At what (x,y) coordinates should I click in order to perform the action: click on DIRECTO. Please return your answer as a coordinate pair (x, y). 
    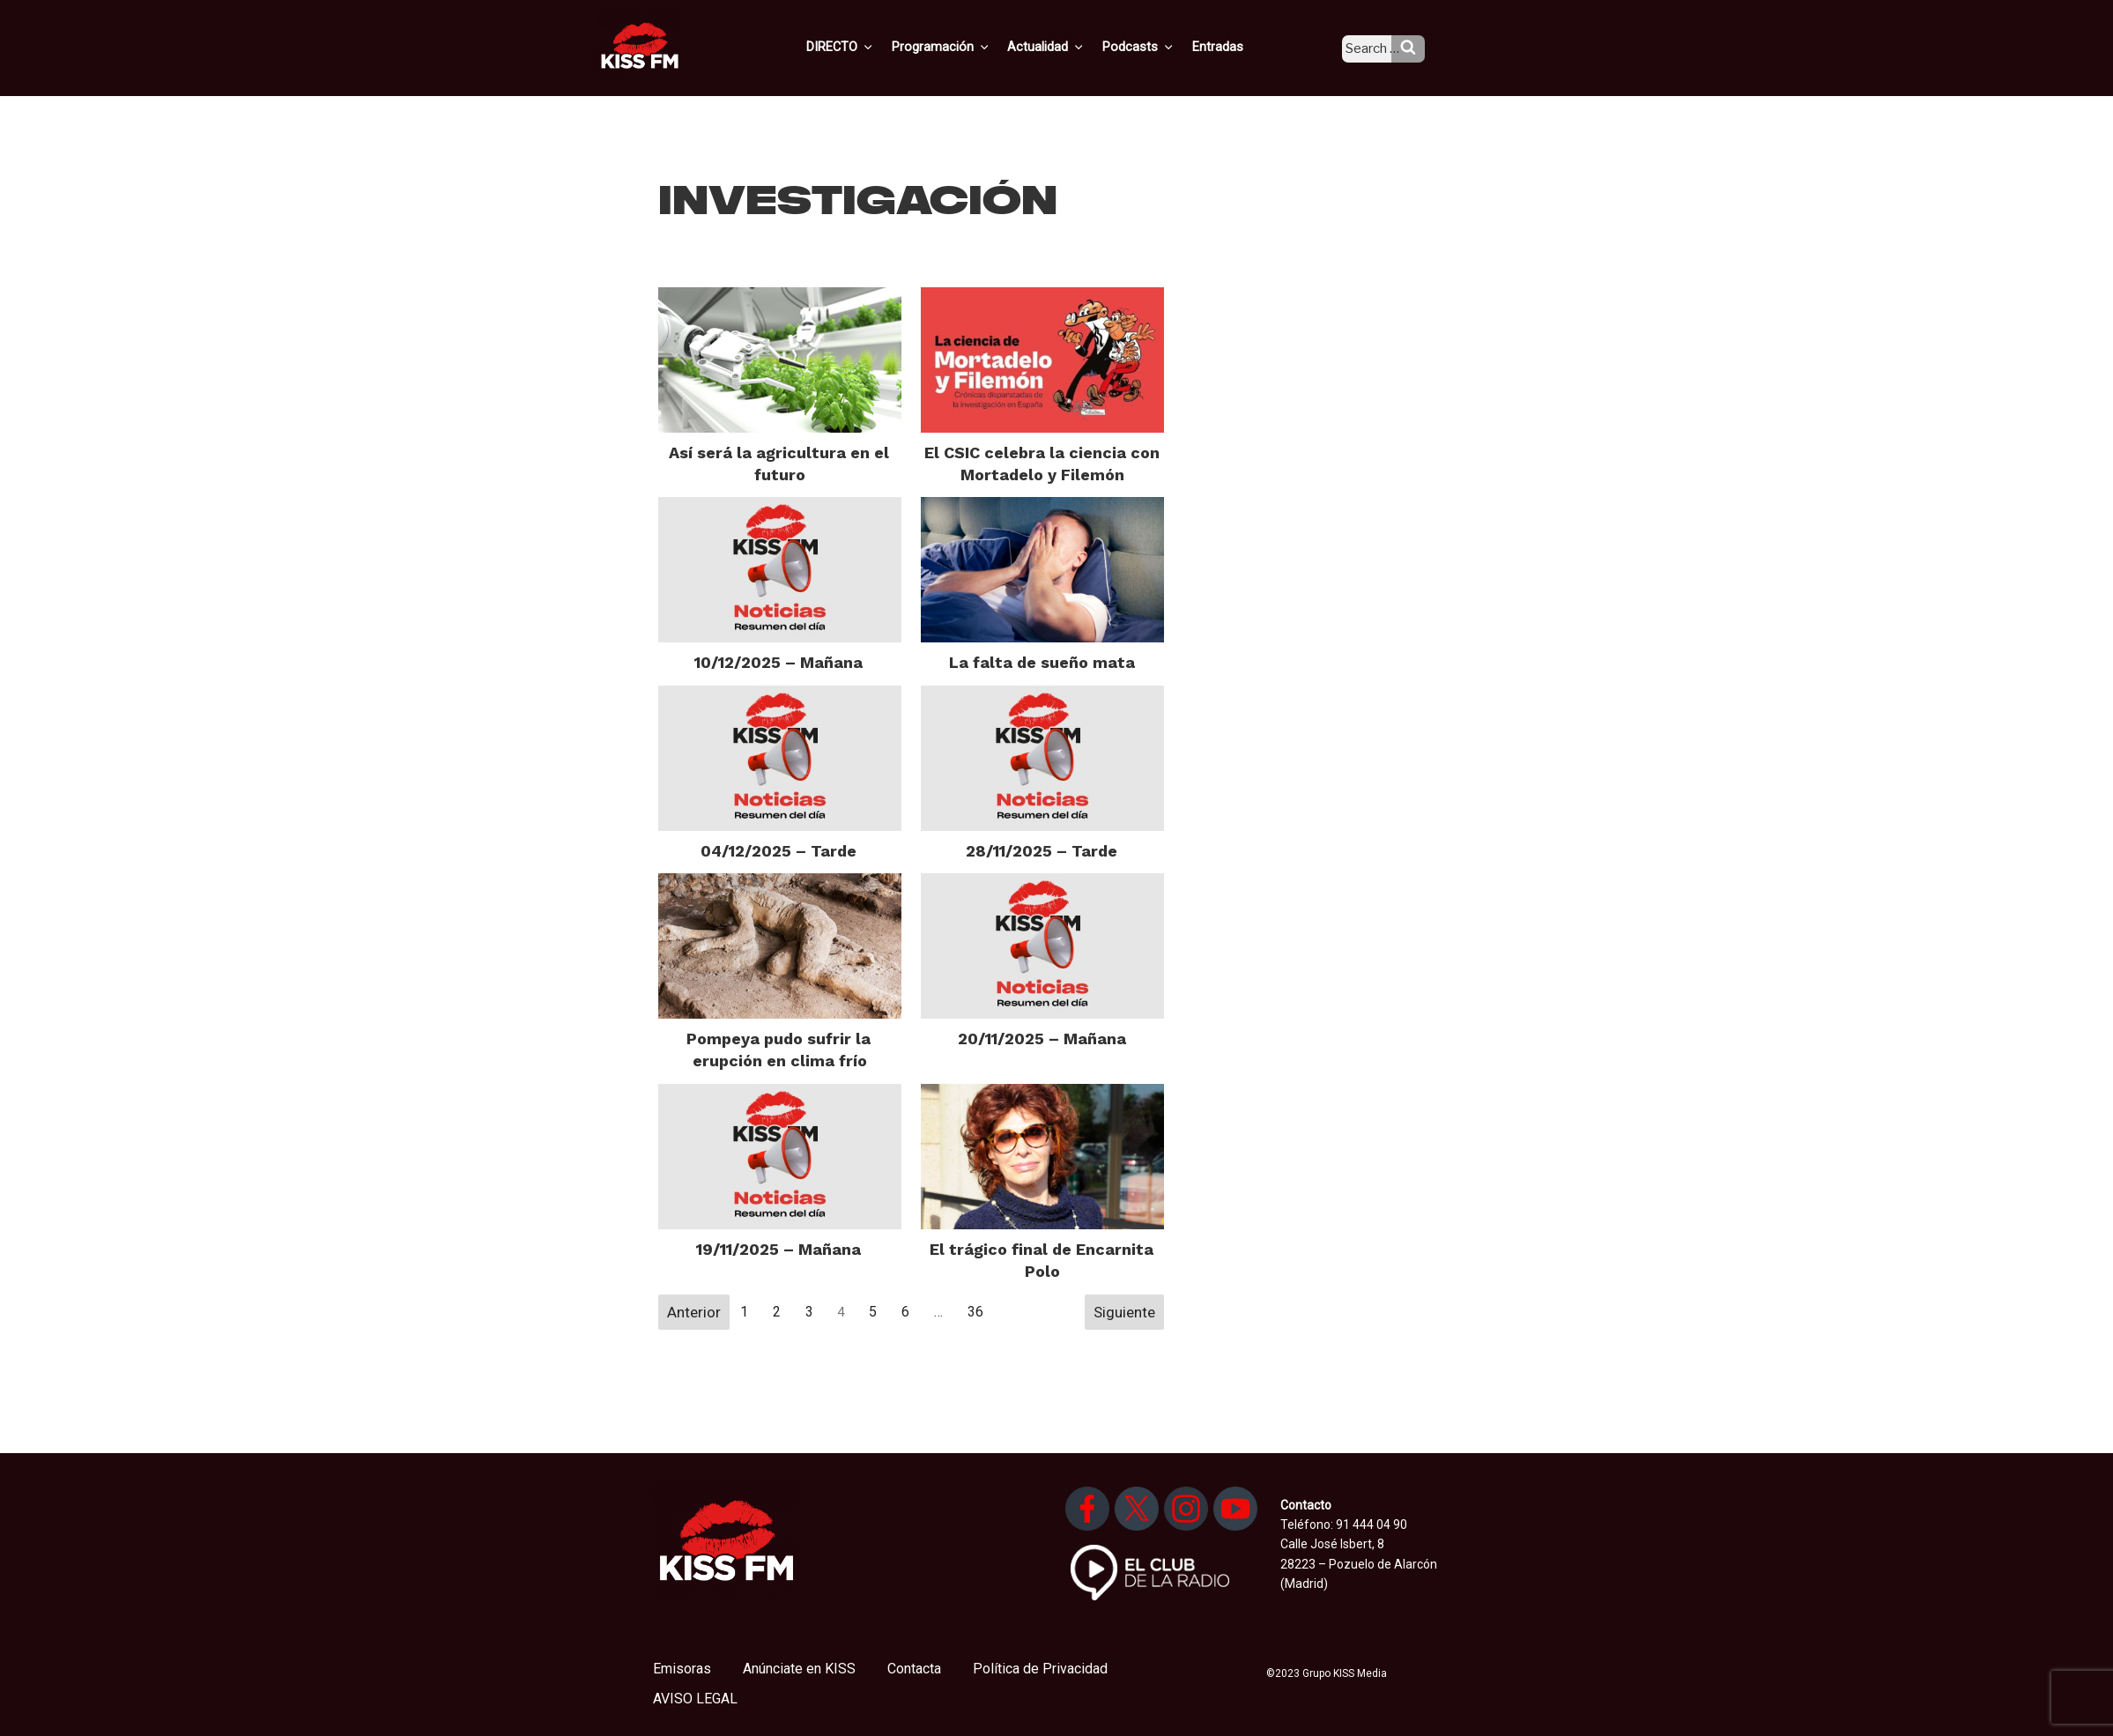
    Looking at the image, I should click on (868, 47).